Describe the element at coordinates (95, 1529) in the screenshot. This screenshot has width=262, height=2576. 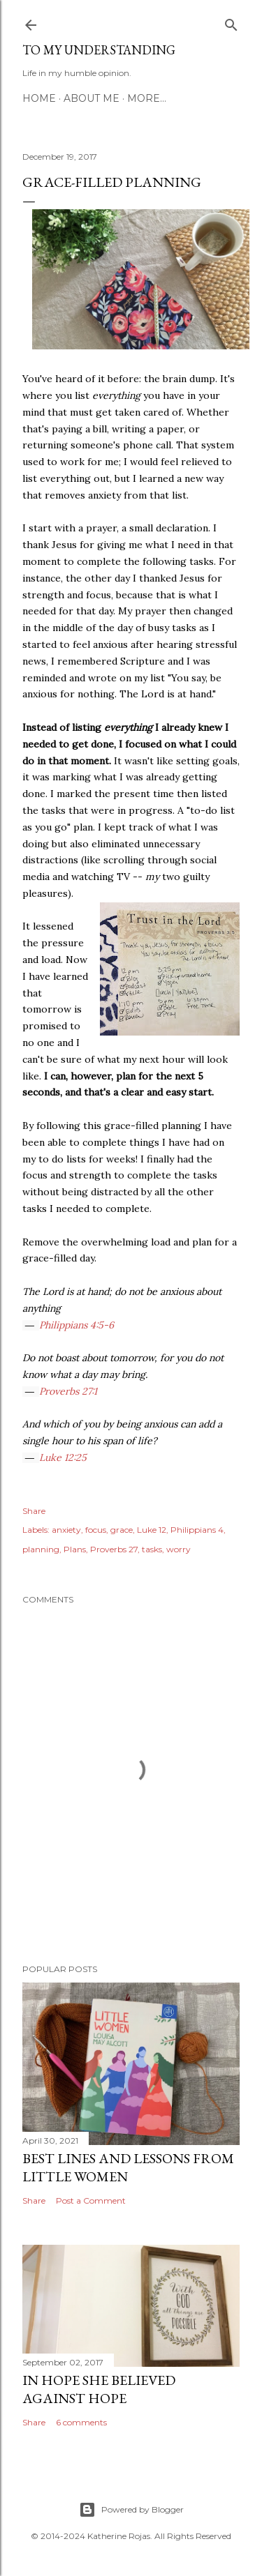
I see `focus` at that location.